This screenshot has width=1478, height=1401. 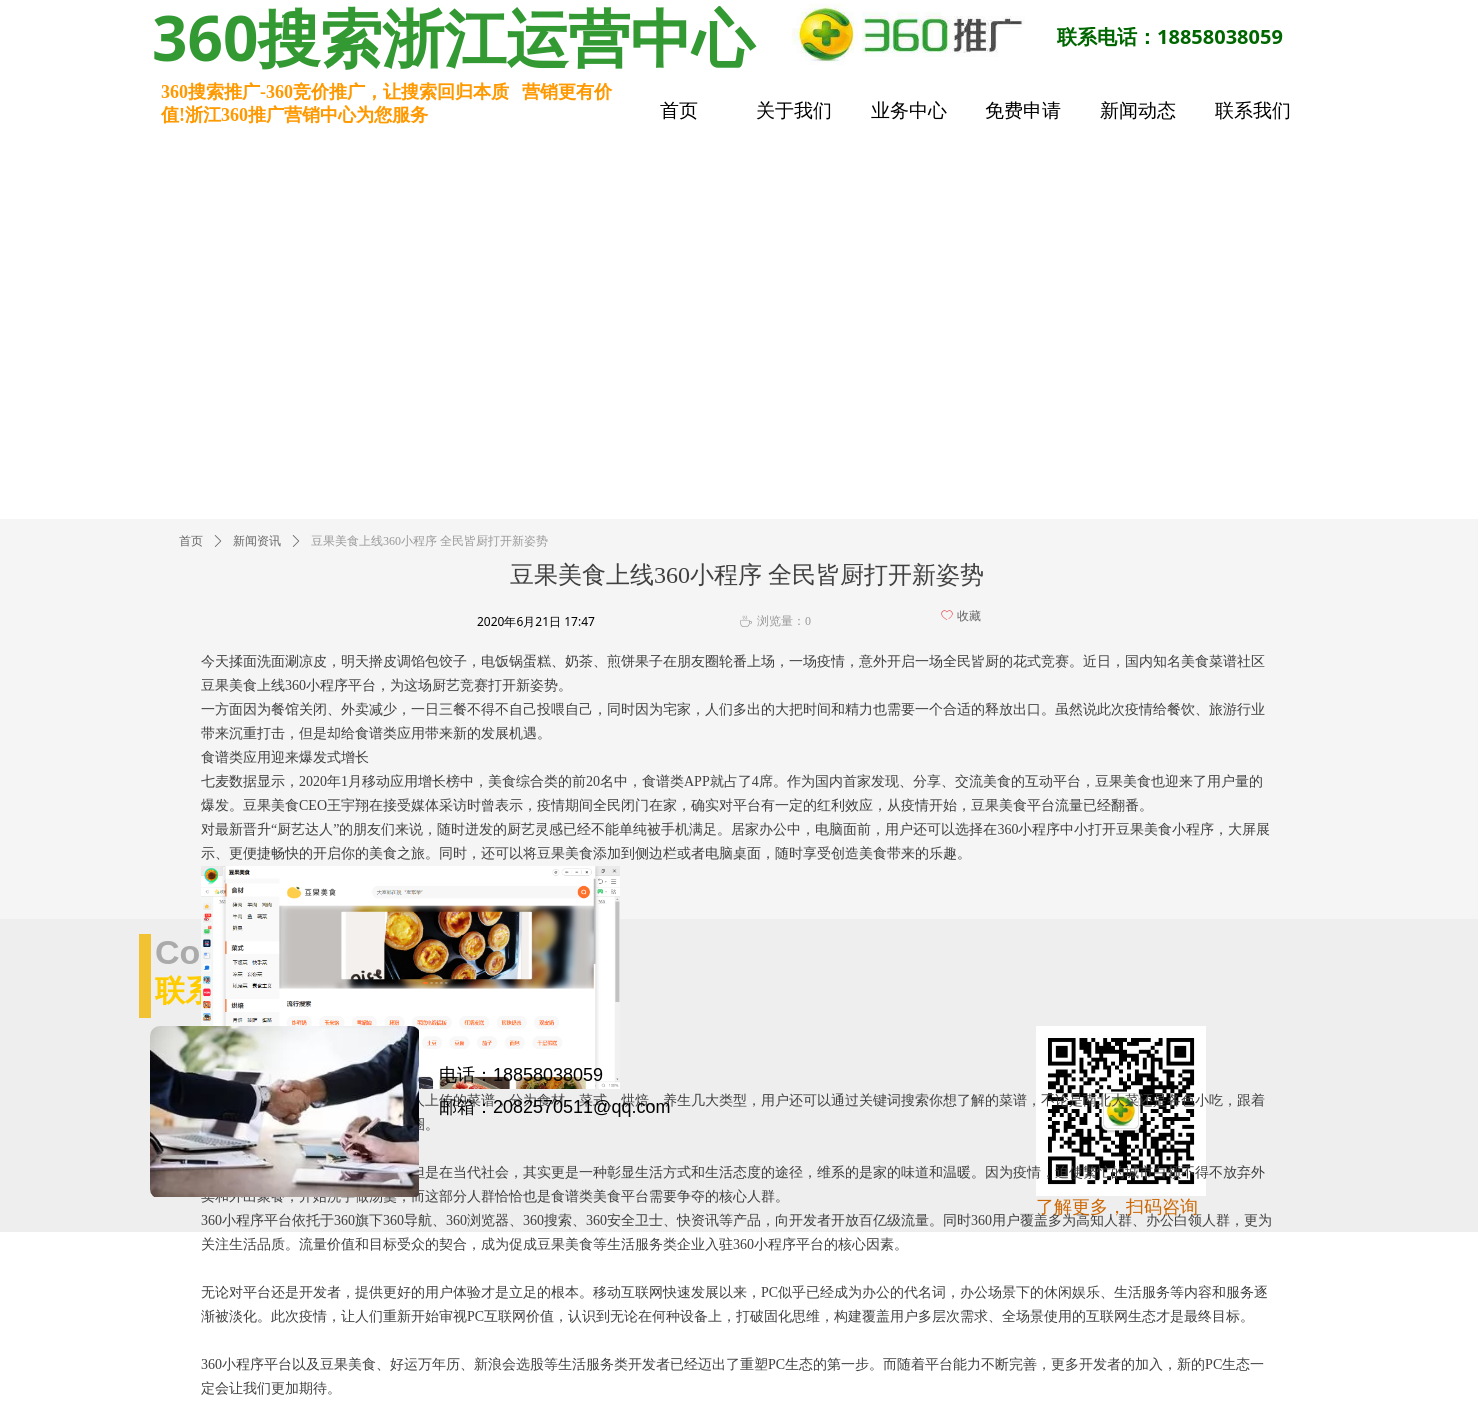 What do you see at coordinates (257, 541) in the screenshot?
I see `新闻资讯` at bounding box center [257, 541].